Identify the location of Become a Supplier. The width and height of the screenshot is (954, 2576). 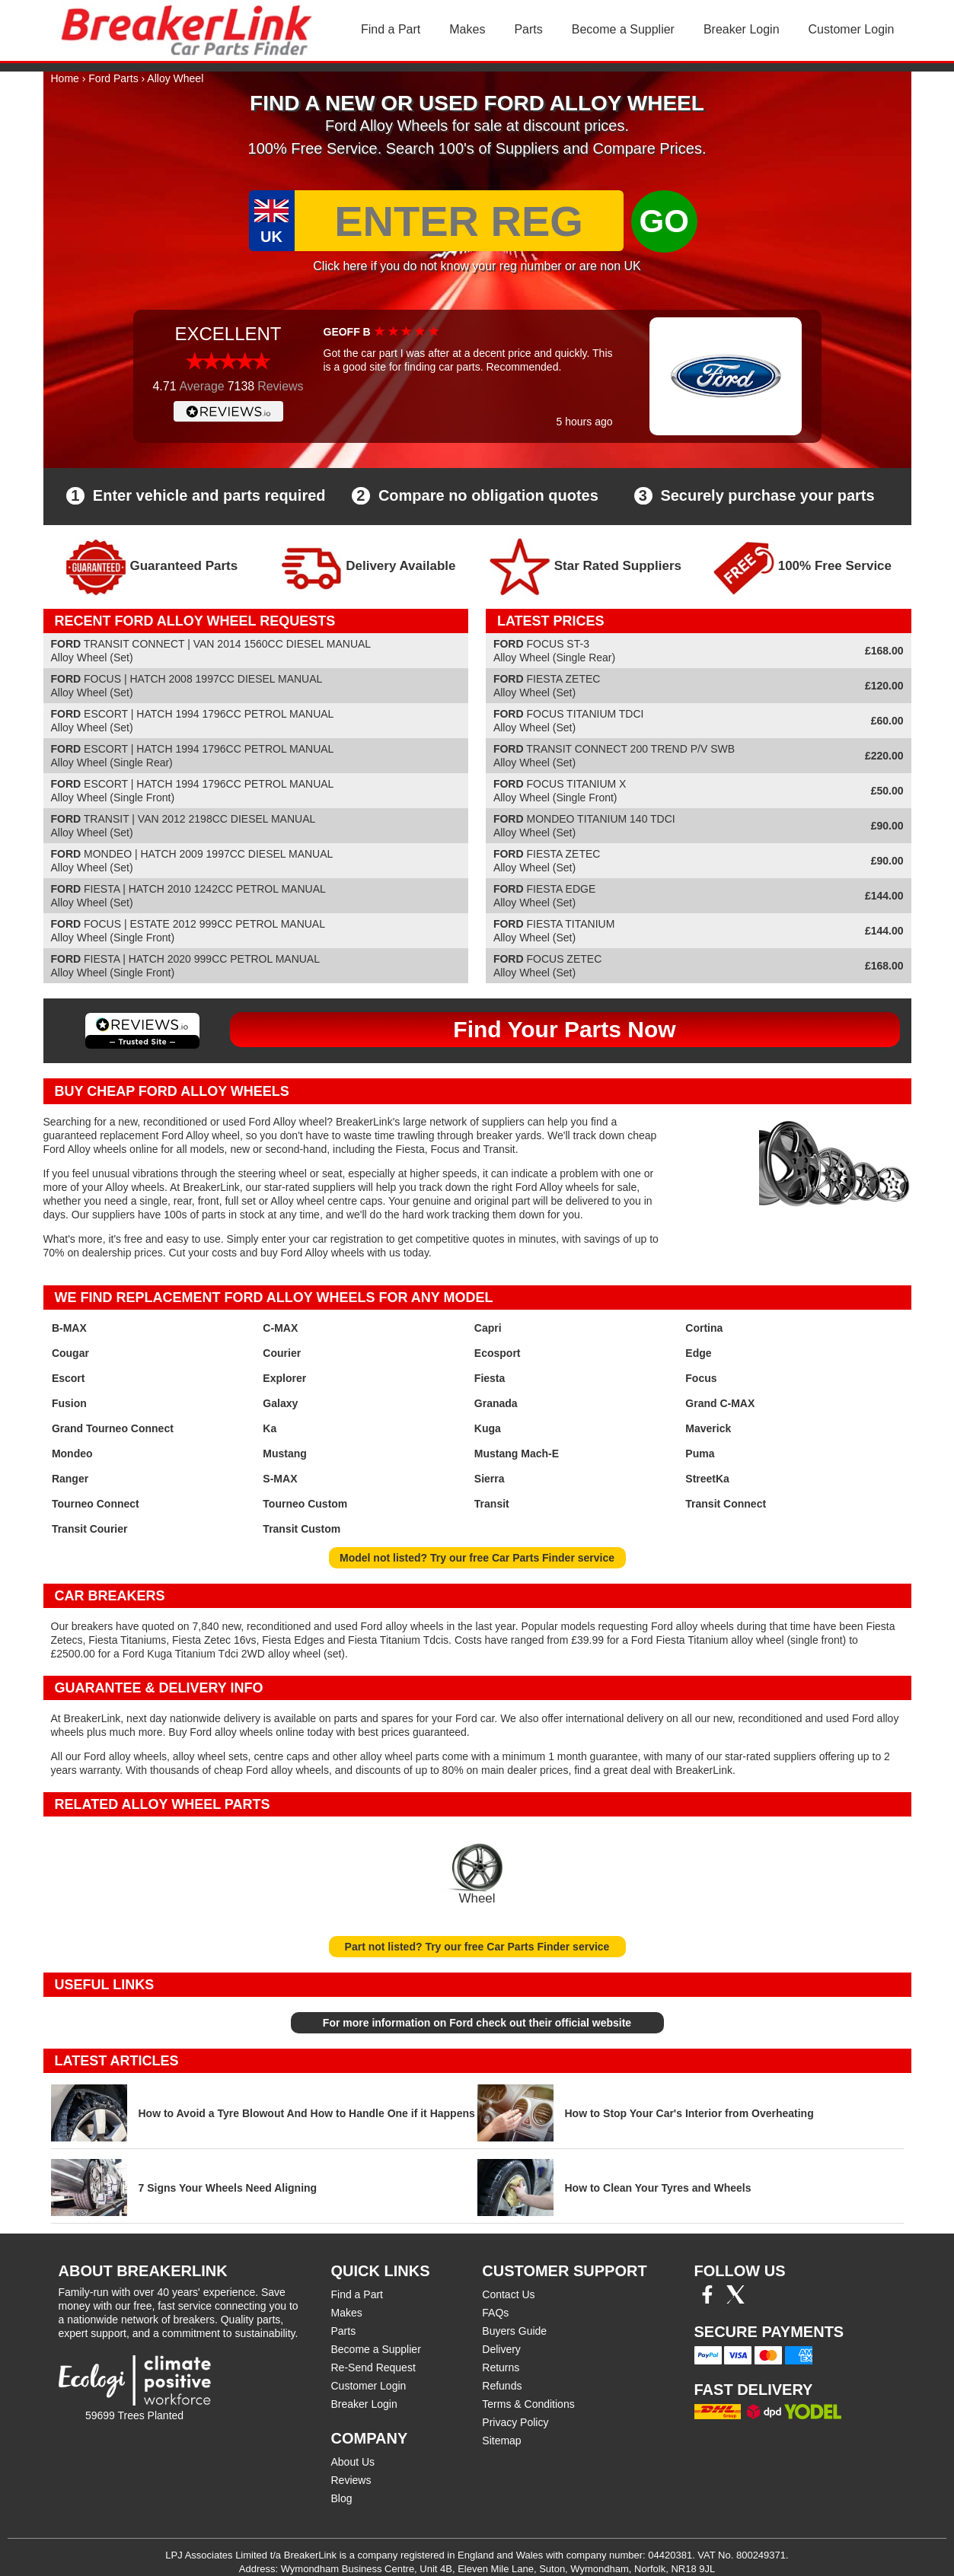
(623, 29).